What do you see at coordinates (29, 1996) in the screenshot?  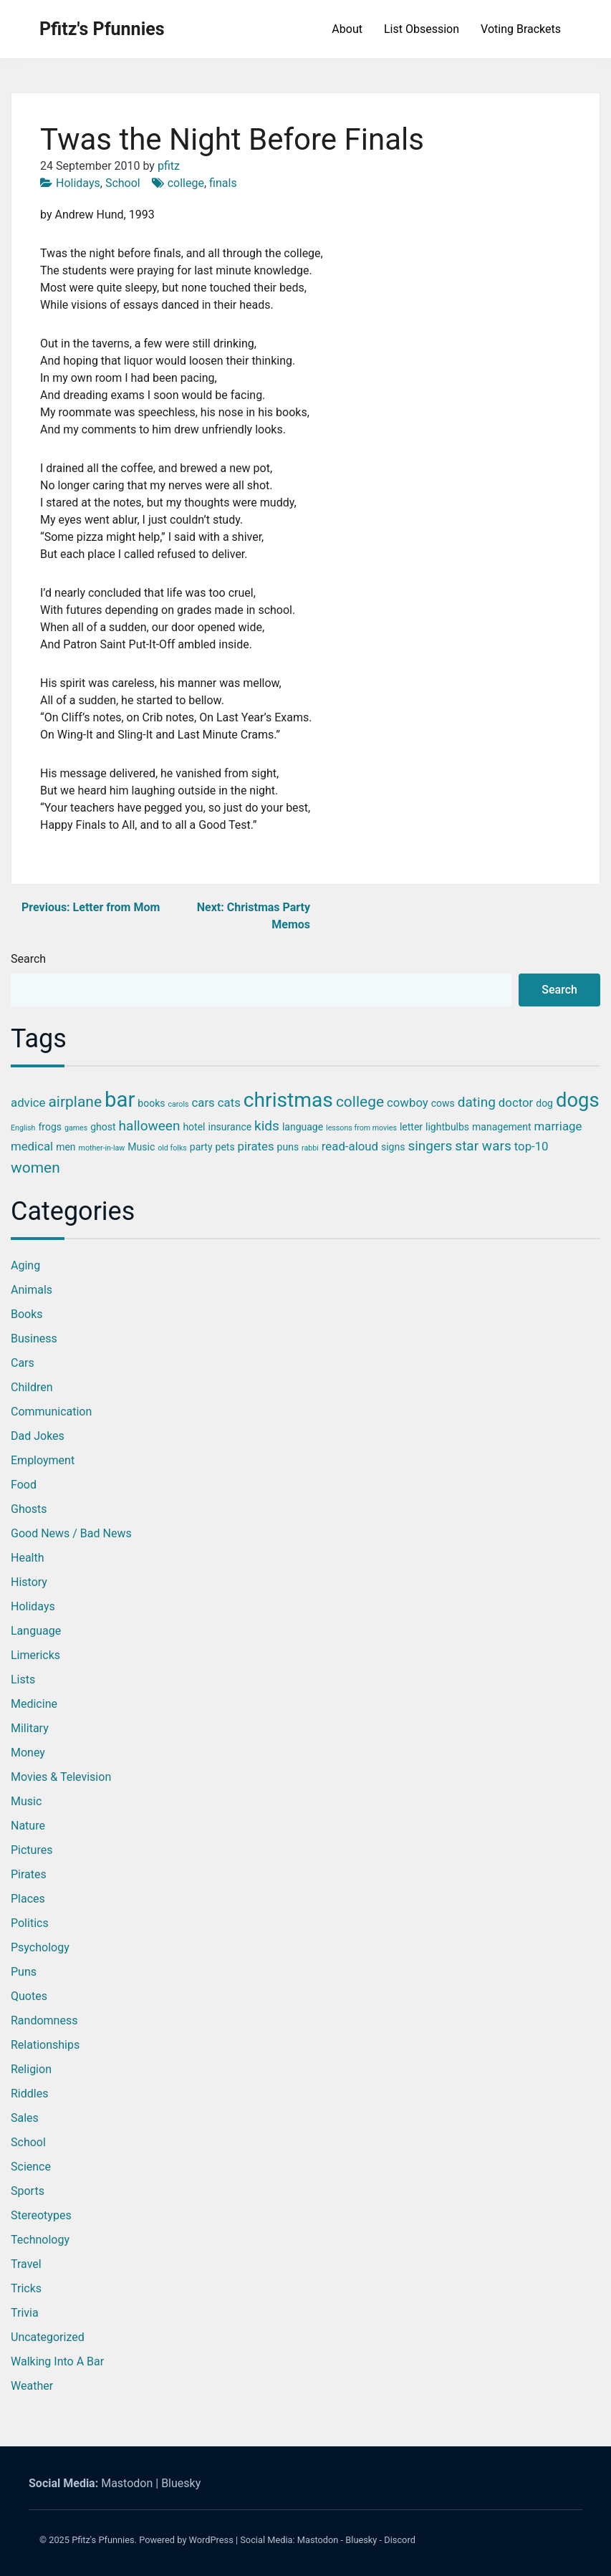 I see `Quotes` at bounding box center [29, 1996].